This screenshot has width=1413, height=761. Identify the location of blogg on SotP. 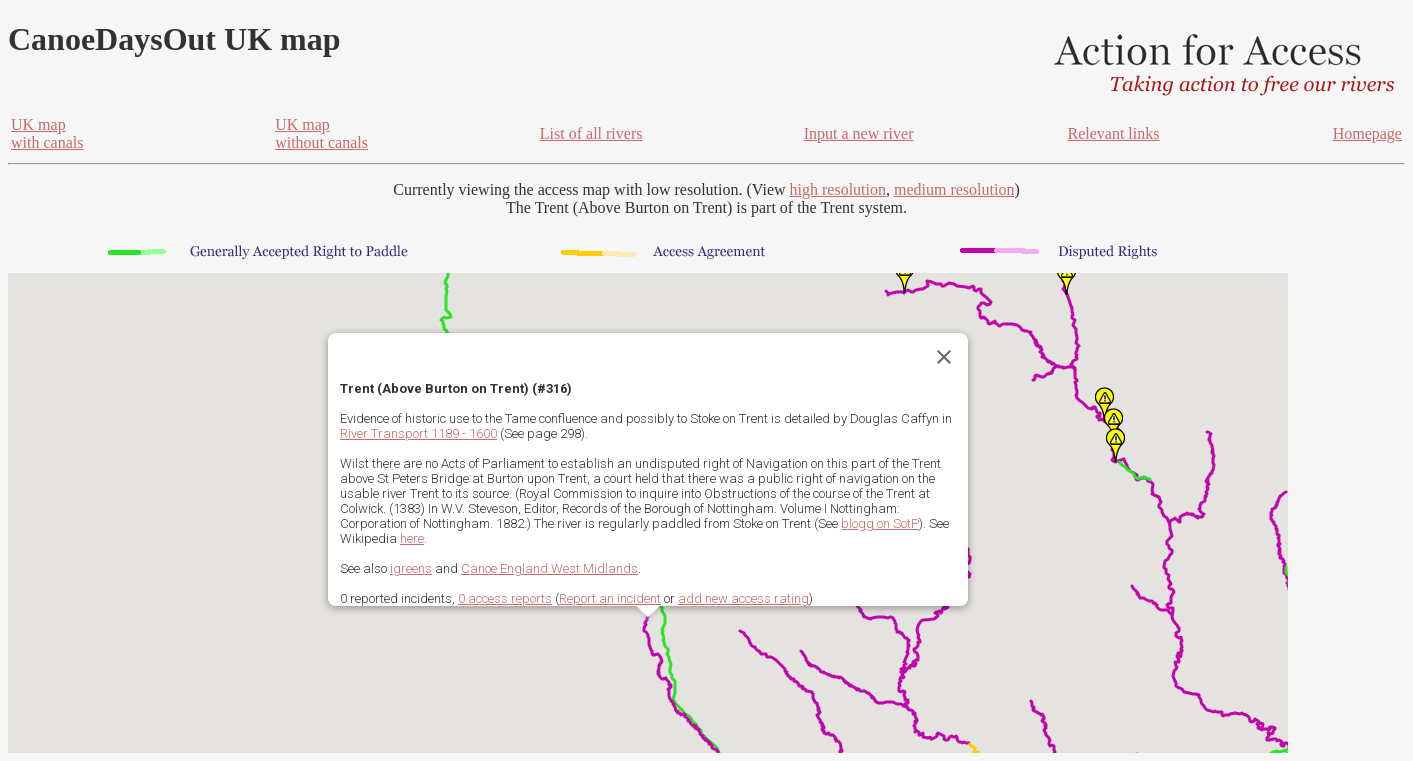
(880, 523).